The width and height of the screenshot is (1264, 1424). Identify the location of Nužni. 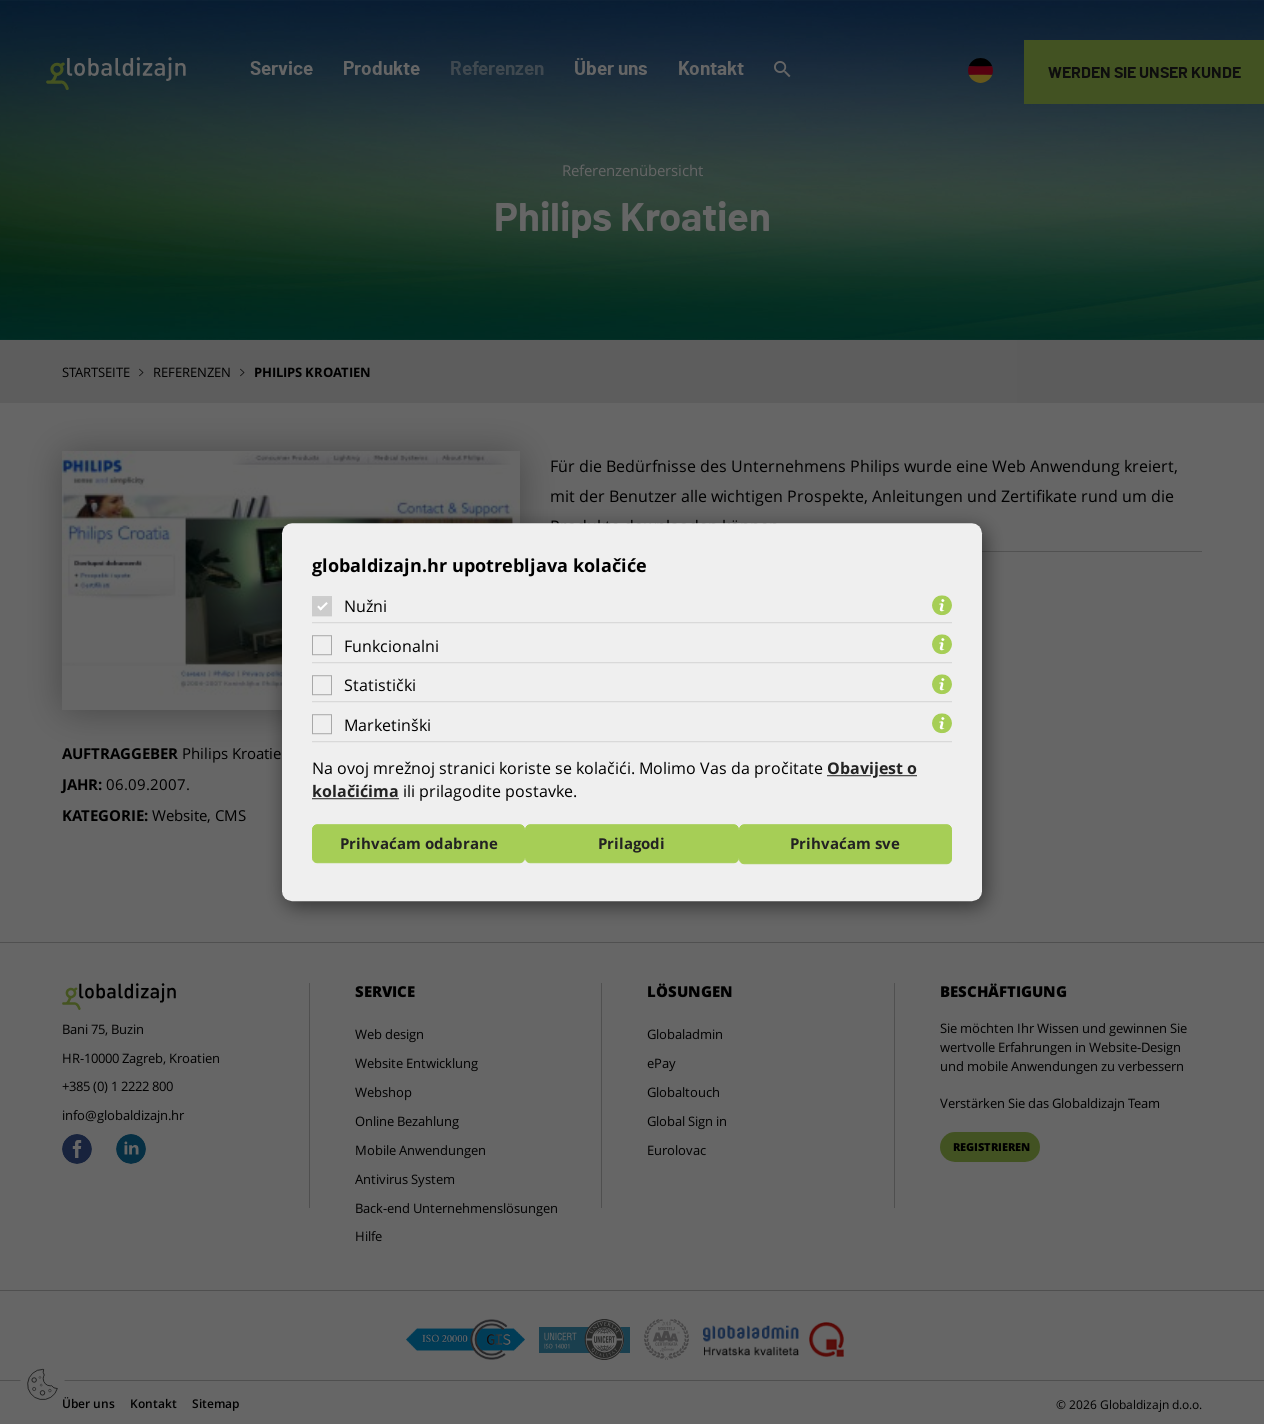
(365, 606).